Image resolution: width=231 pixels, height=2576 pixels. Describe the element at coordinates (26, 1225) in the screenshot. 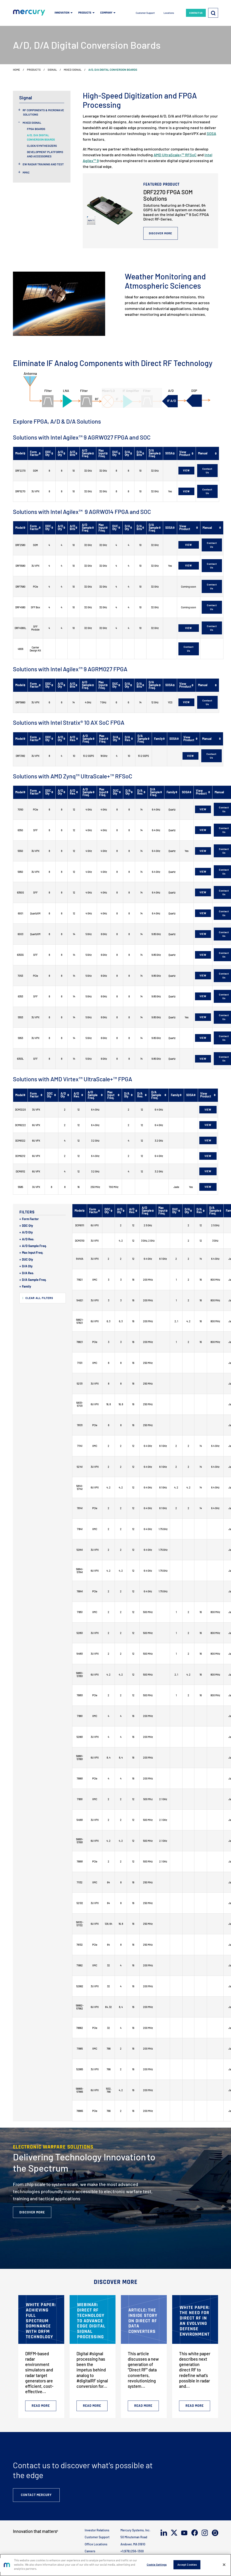

I see `DDC Qty` at that location.